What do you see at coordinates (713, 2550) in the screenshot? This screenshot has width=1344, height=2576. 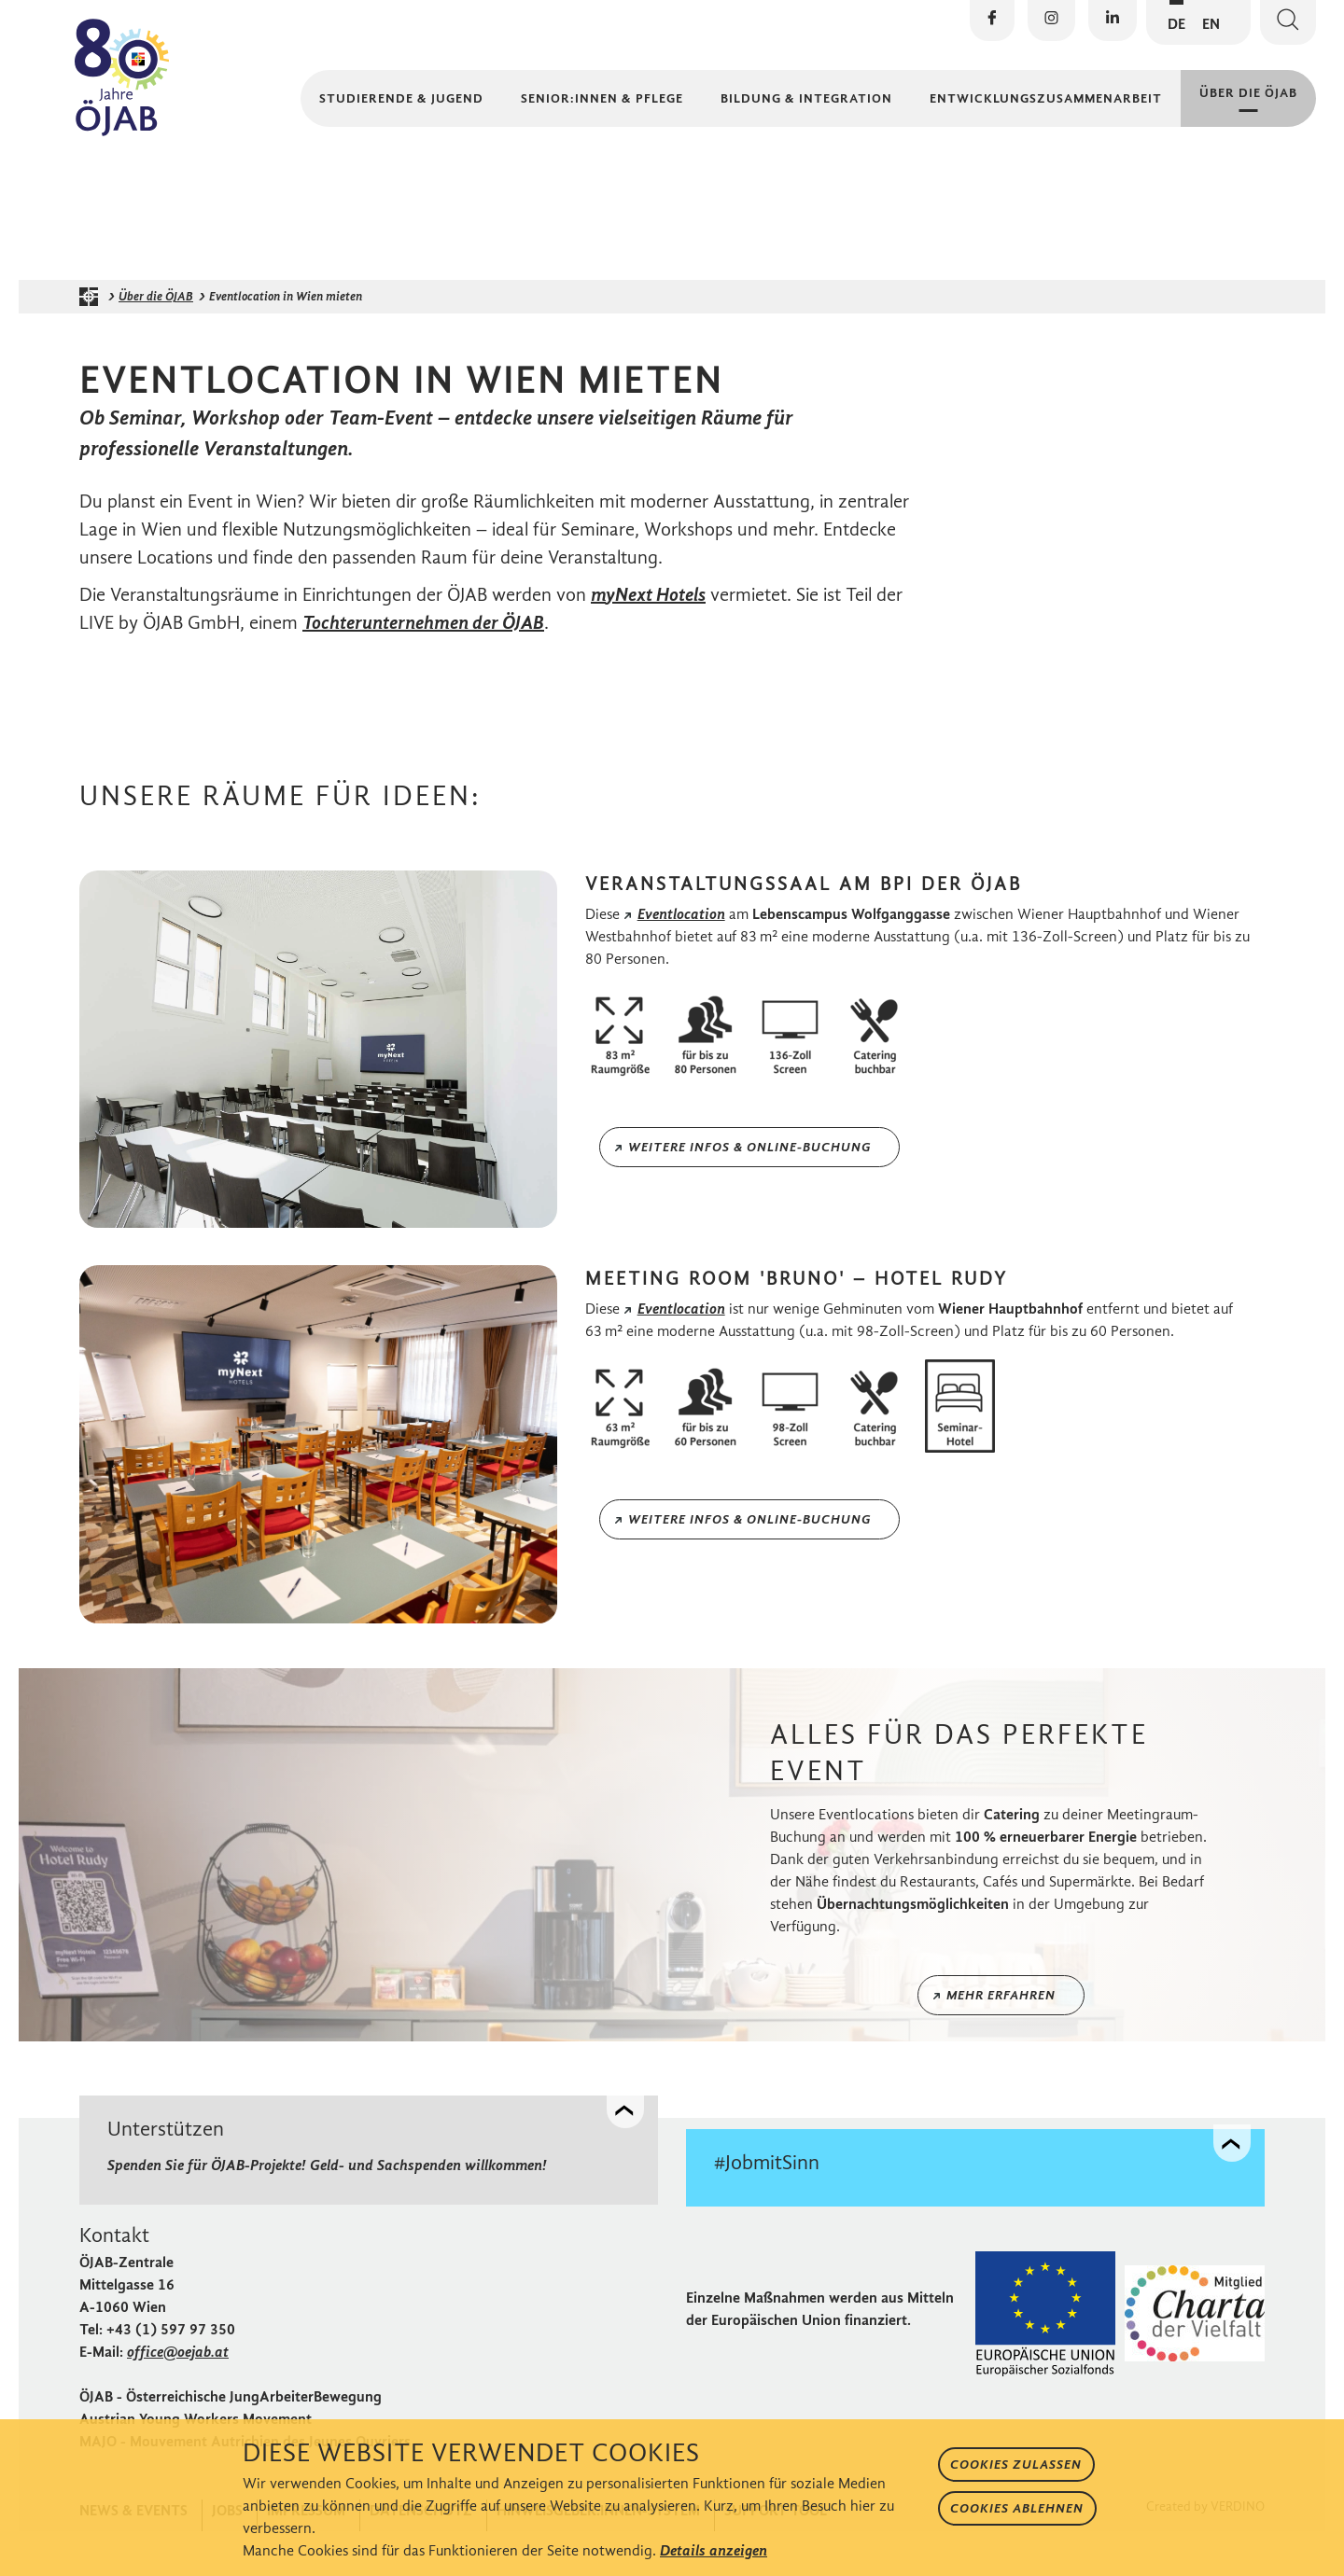 I see `Details anzeigen` at bounding box center [713, 2550].